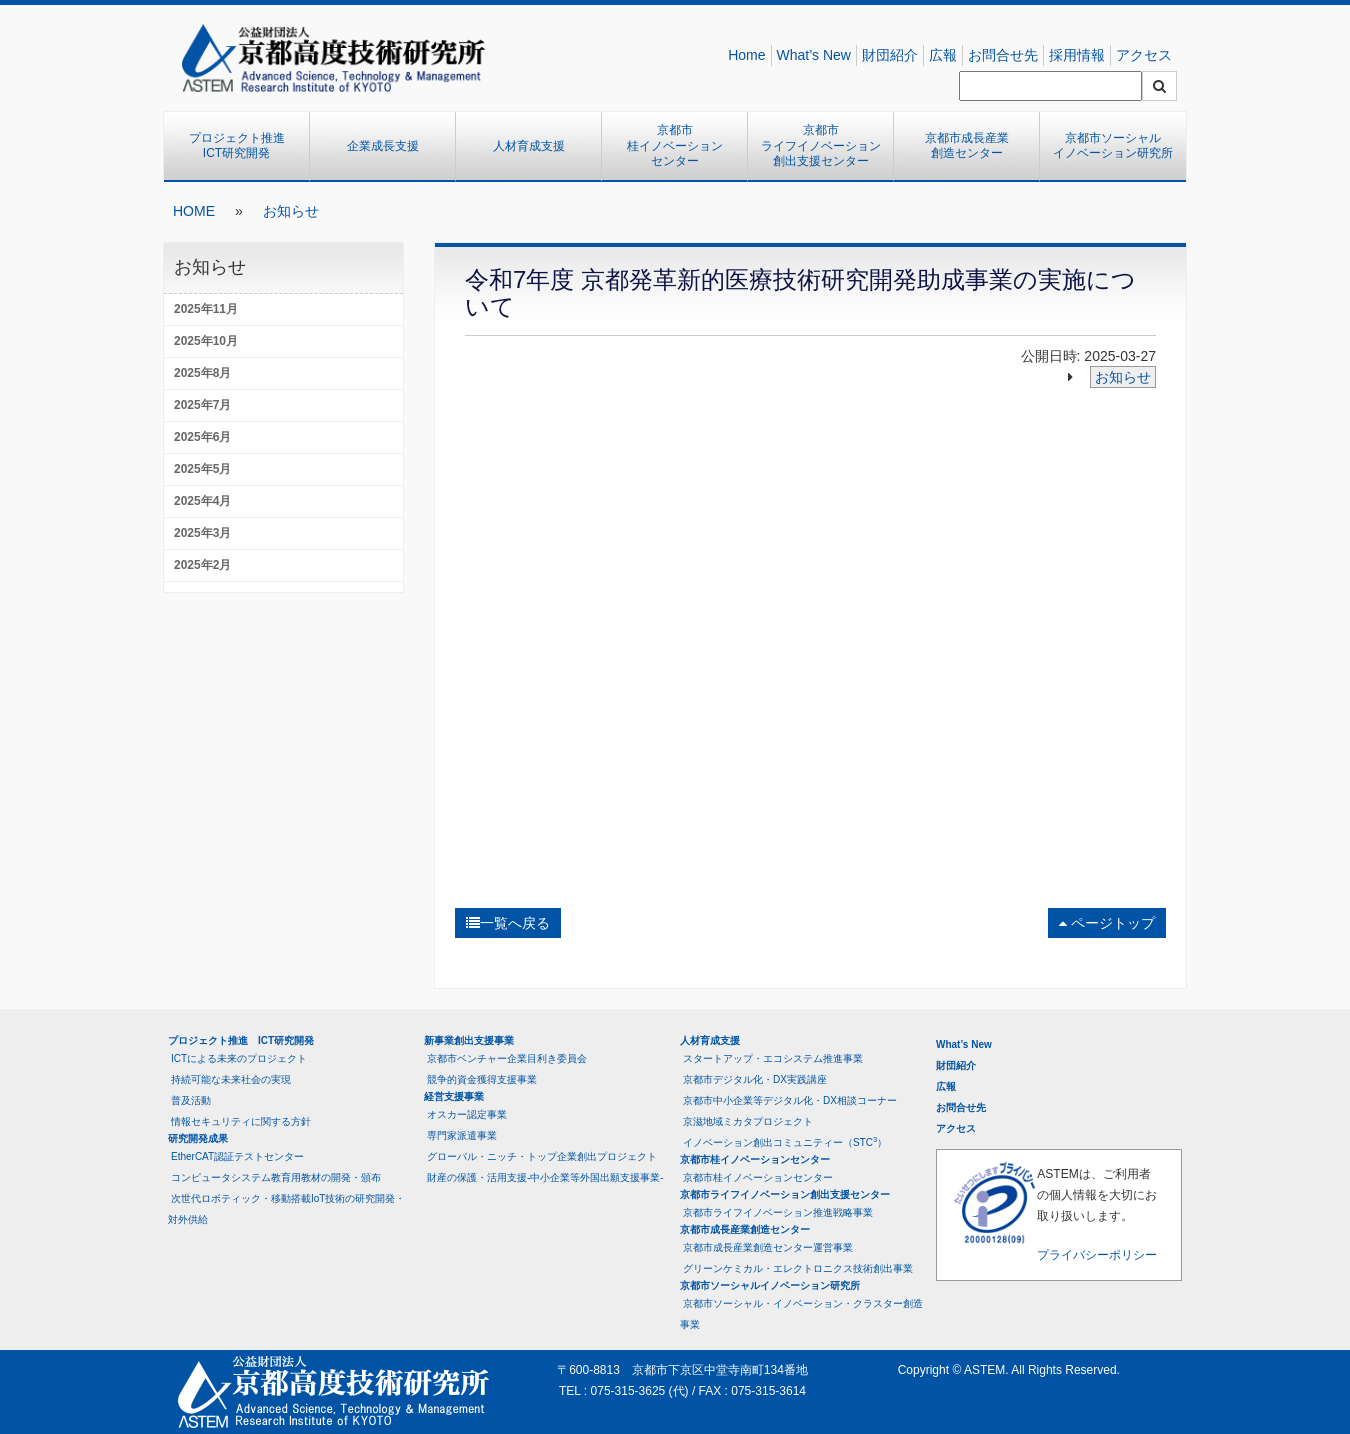 This screenshot has width=1350, height=1434. What do you see at coordinates (1107, 923) in the screenshot?
I see `ページトップ` at bounding box center [1107, 923].